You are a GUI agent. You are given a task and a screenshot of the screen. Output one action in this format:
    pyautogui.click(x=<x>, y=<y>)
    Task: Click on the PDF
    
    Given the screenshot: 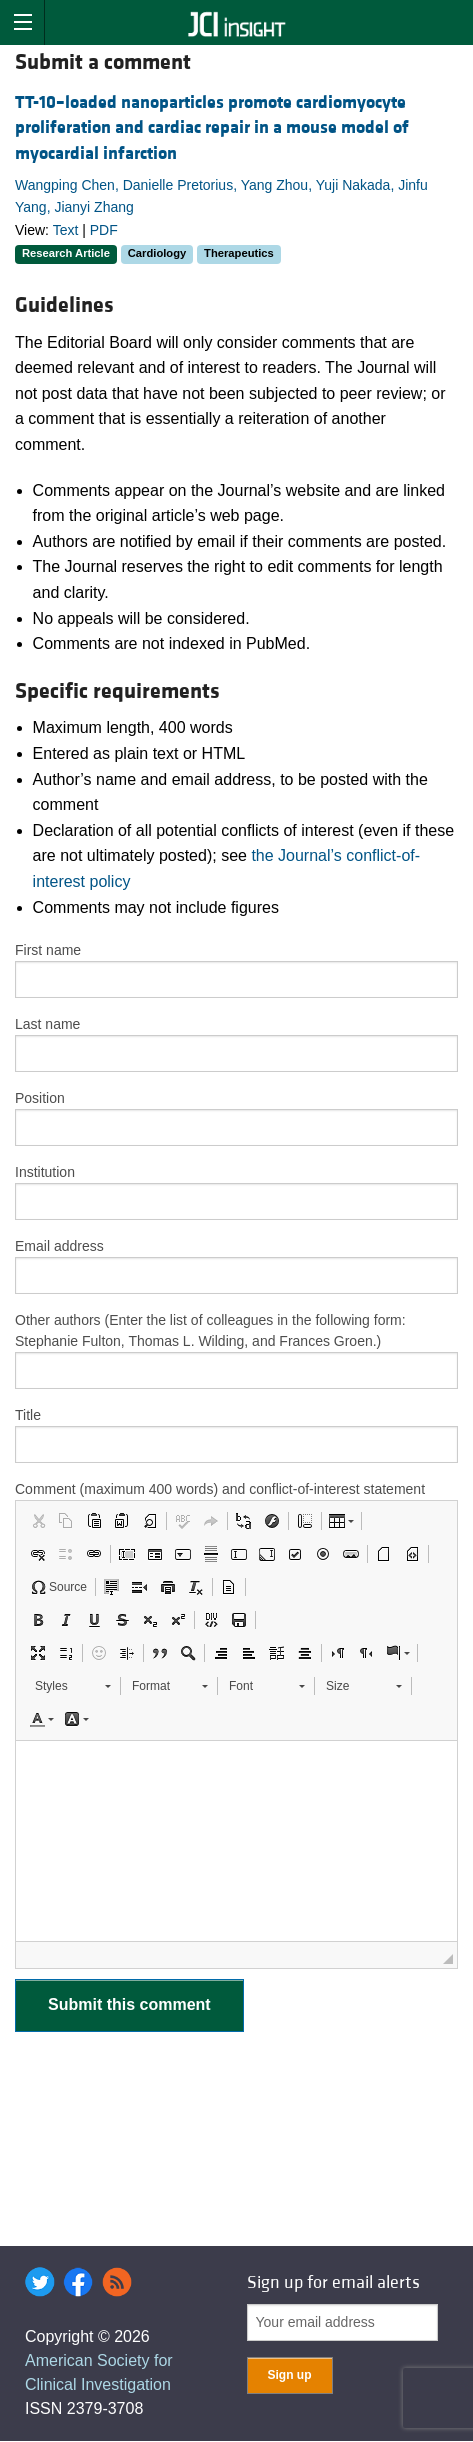 What is the action you would take?
    pyautogui.click(x=104, y=230)
    